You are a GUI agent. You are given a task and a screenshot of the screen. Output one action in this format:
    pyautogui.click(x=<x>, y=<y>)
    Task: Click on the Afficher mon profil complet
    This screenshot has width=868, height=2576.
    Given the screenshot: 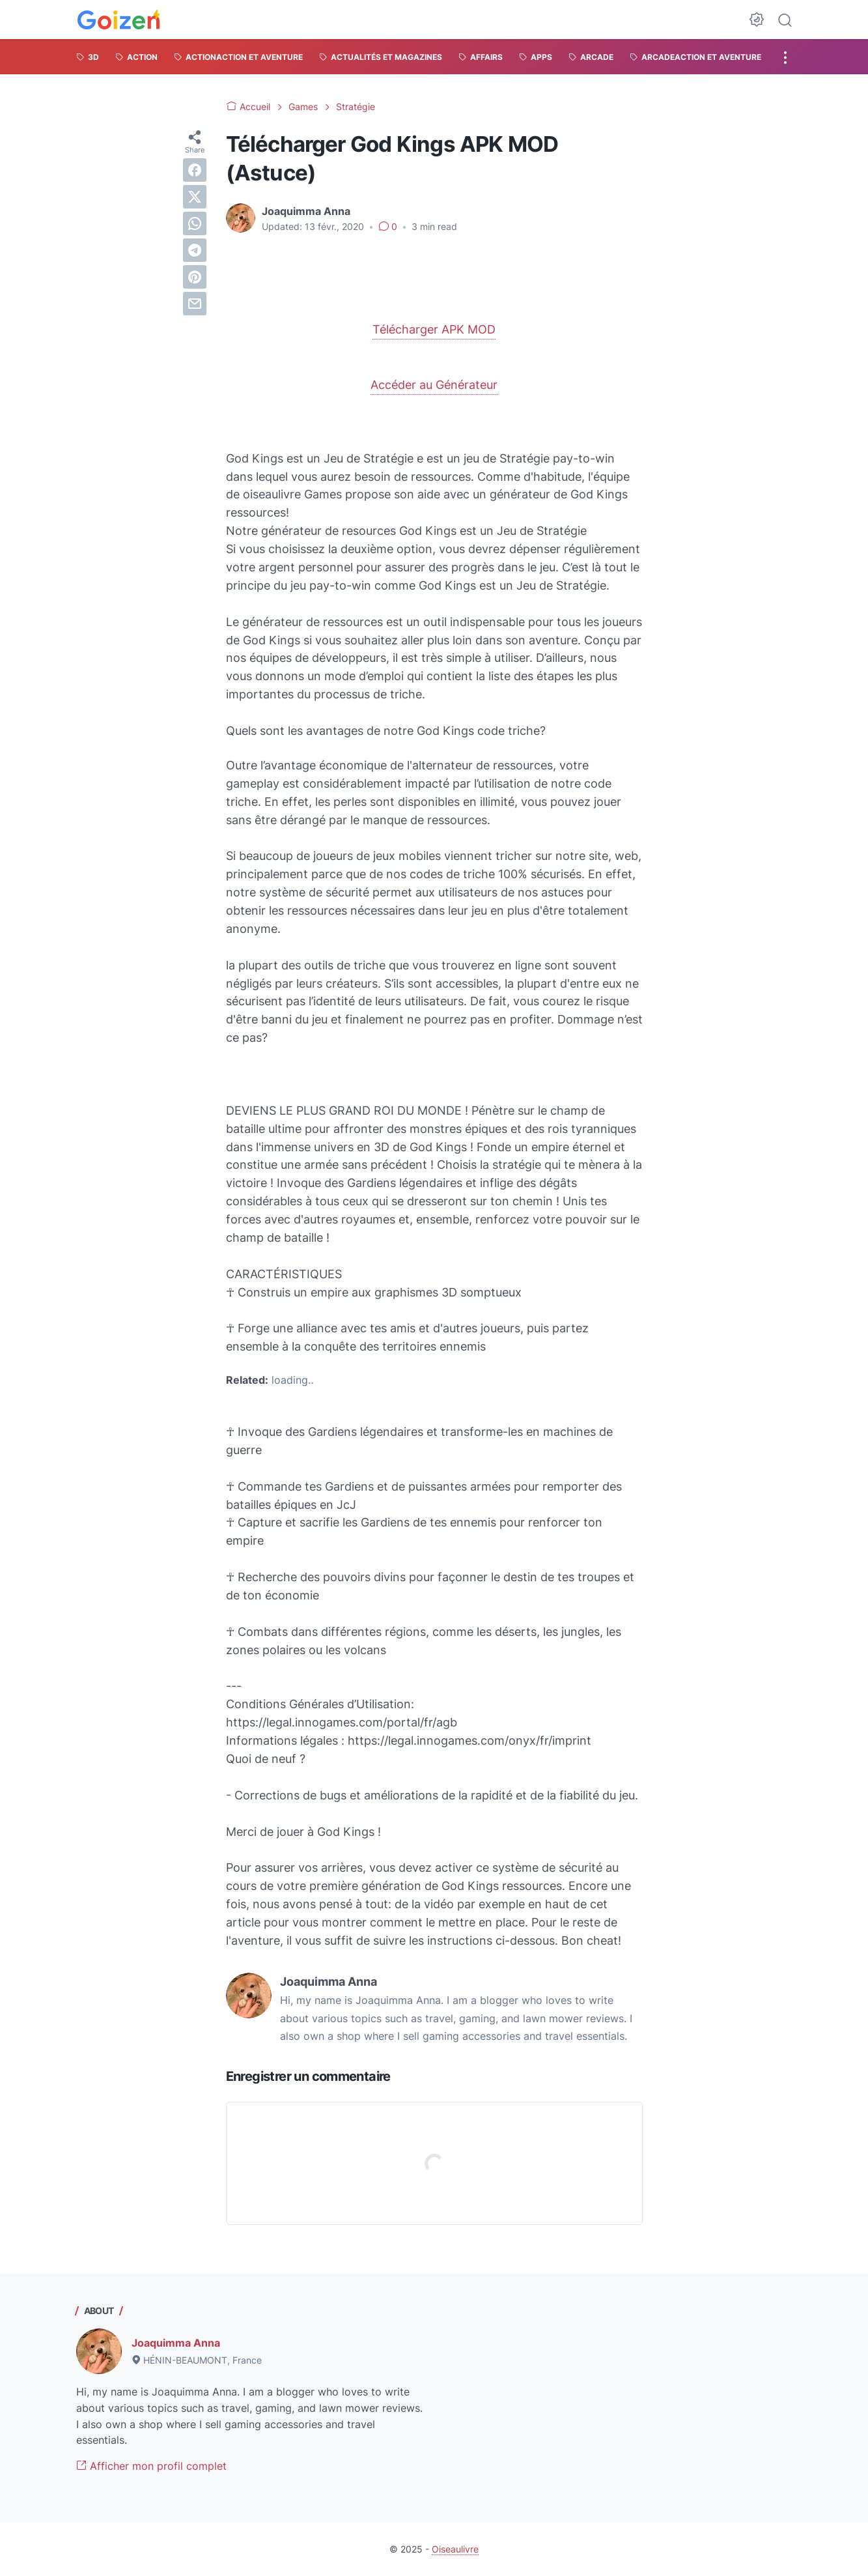 What is the action you would take?
    pyautogui.click(x=151, y=2465)
    